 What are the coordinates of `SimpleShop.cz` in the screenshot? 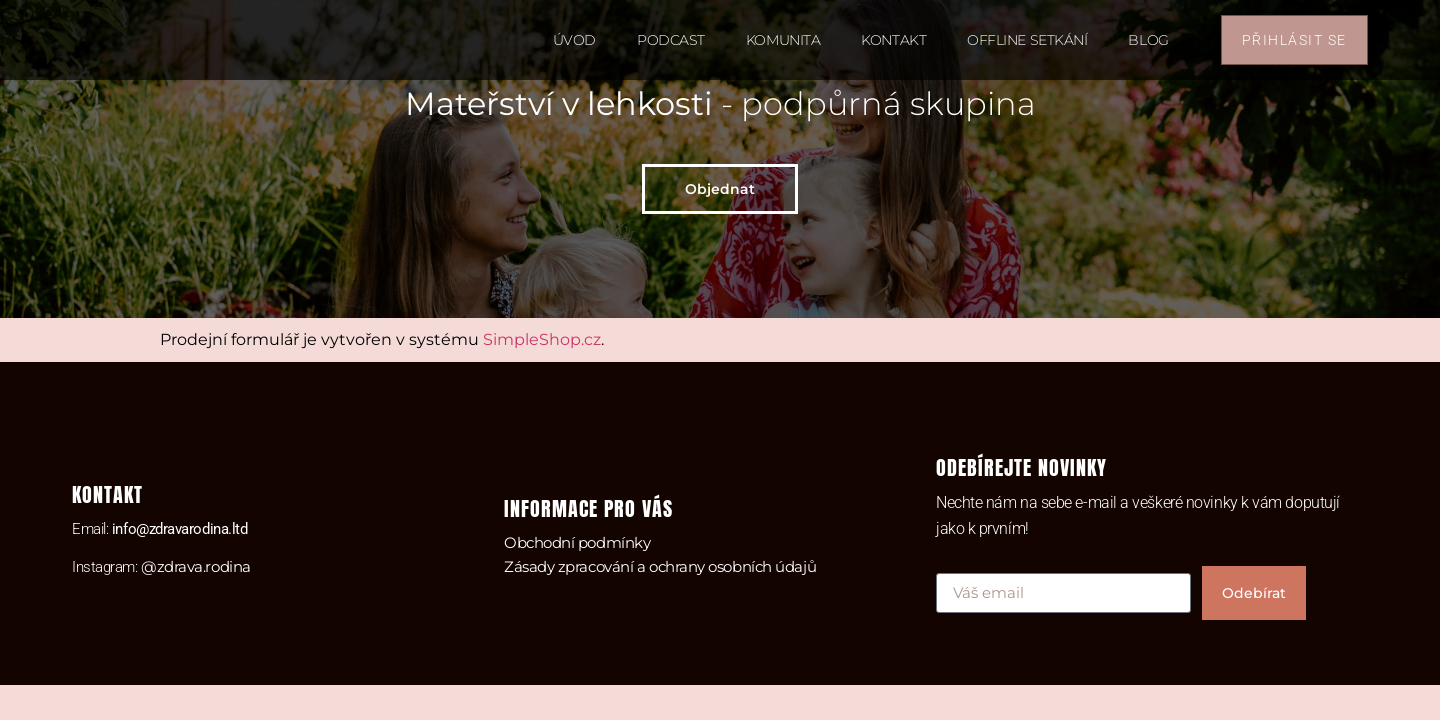 It's located at (542, 339).